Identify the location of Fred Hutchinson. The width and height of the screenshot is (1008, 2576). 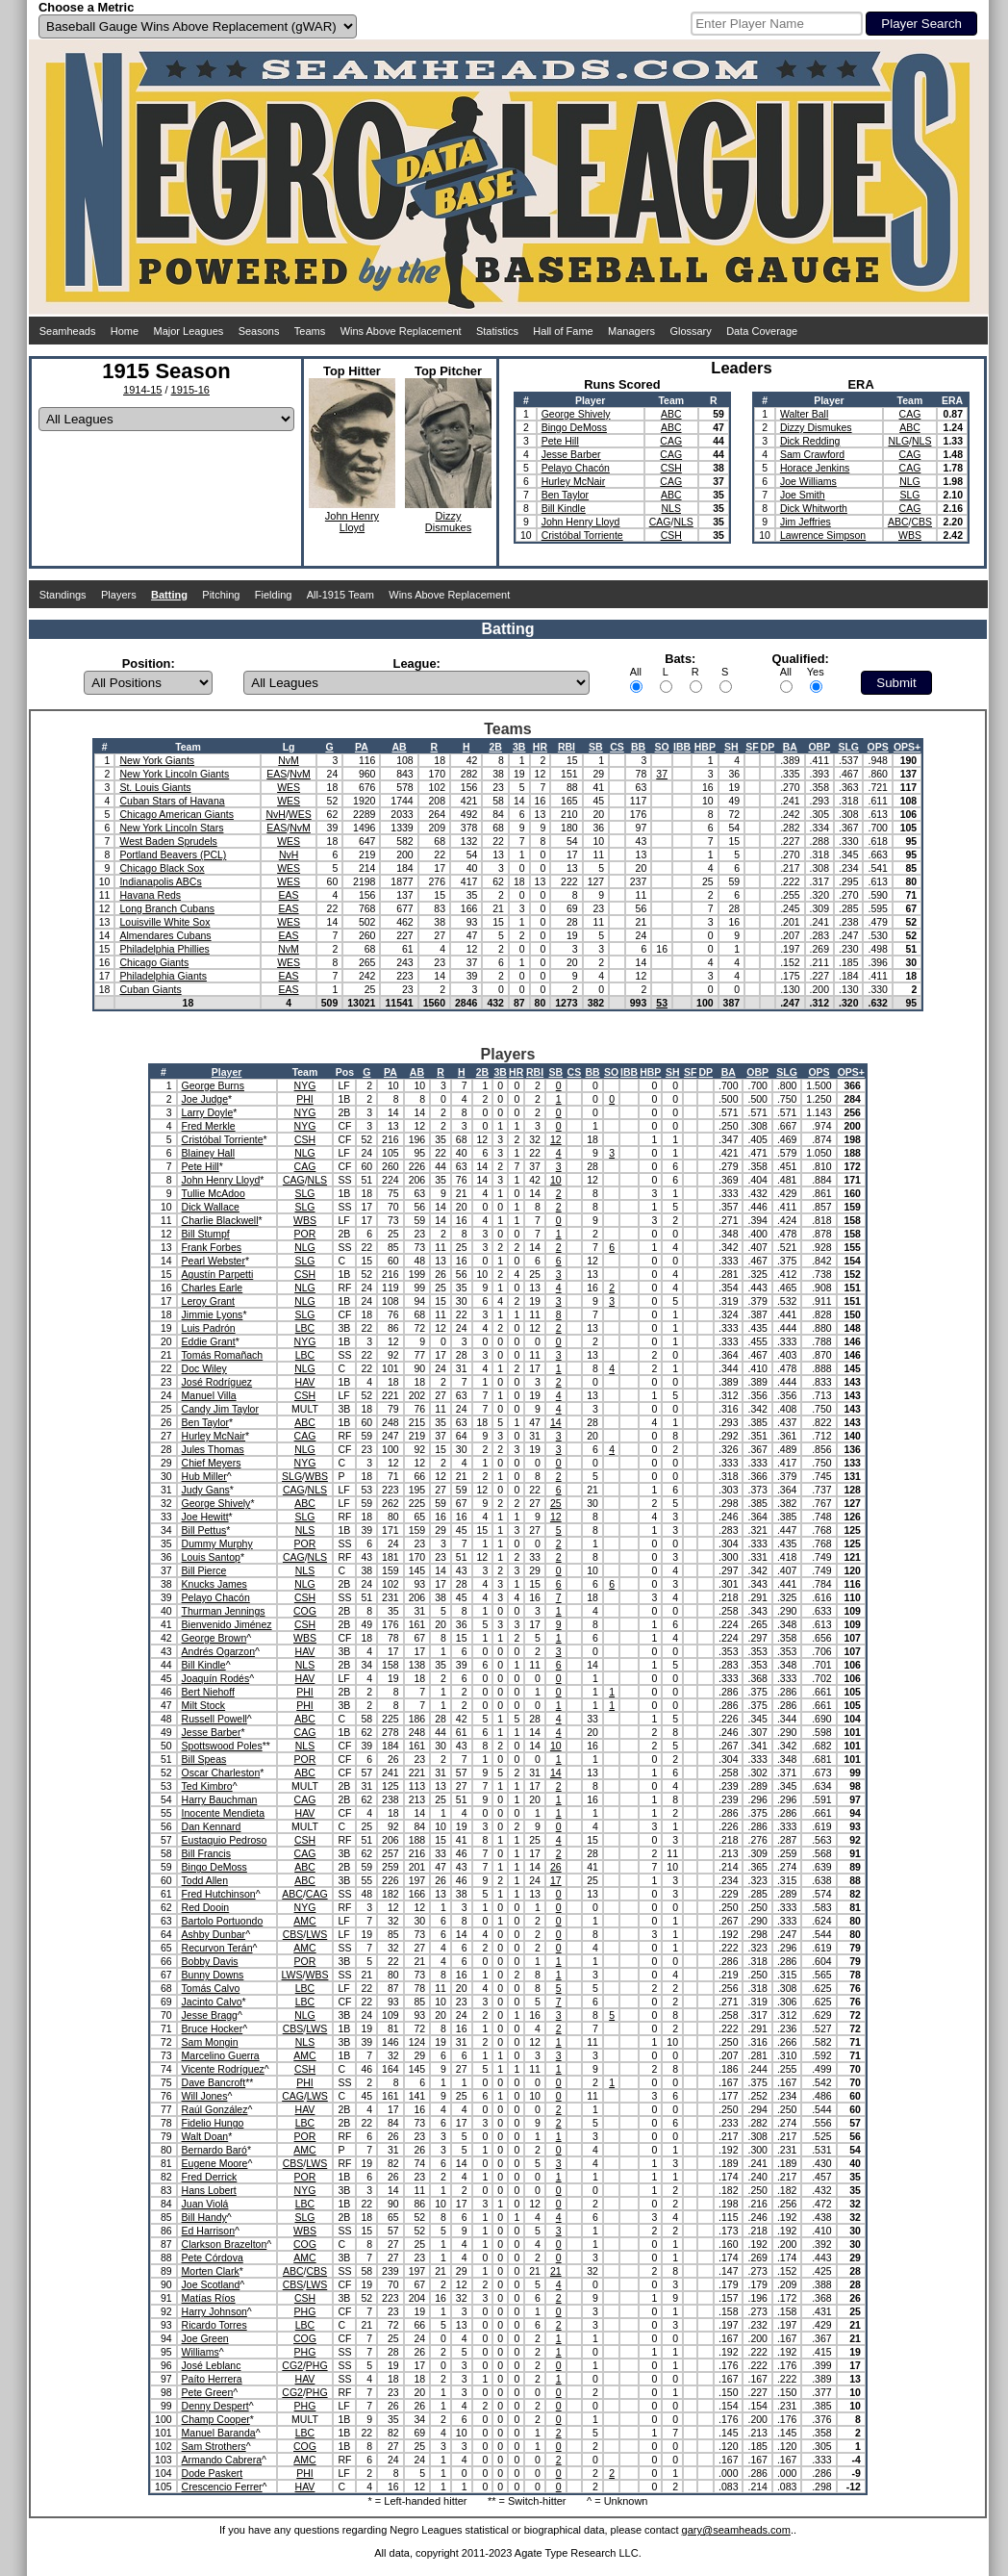
(219, 1894).